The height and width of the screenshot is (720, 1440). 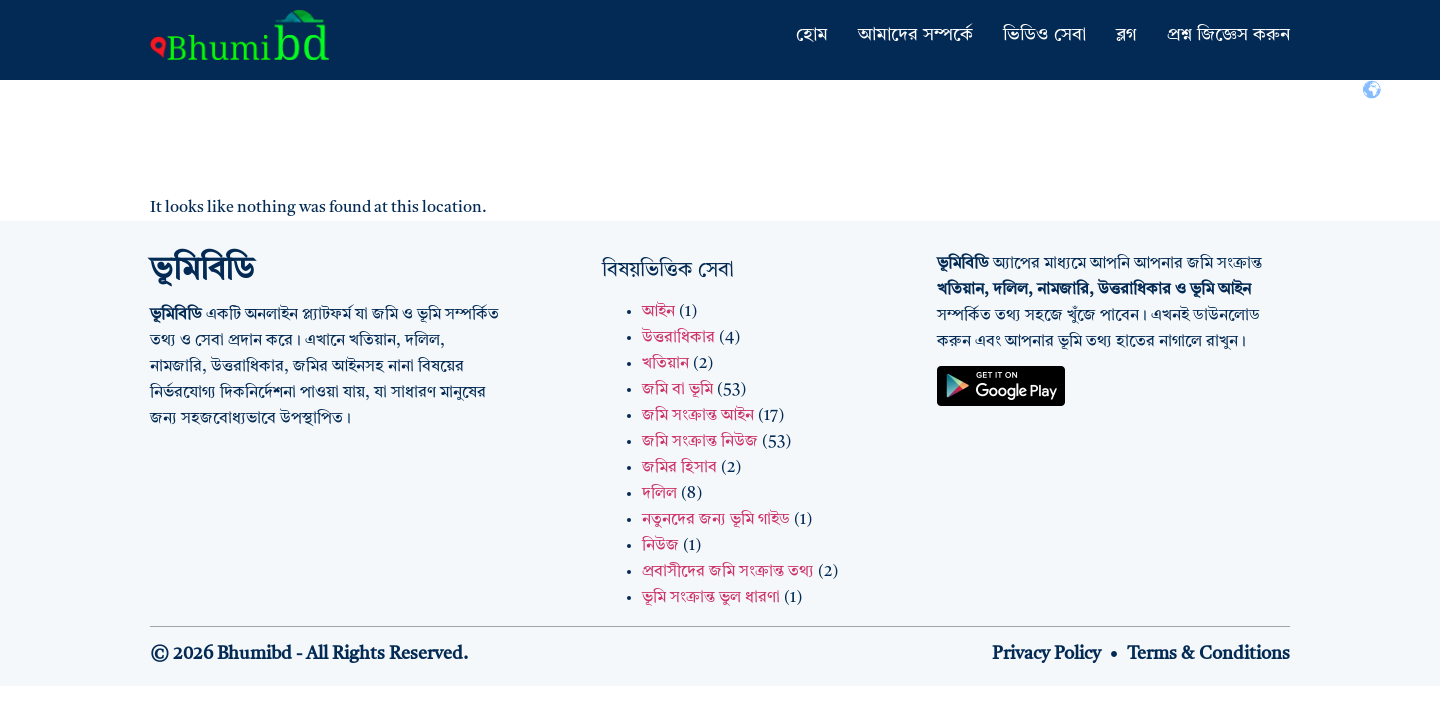 What do you see at coordinates (716, 520) in the screenshot?
I see `নতুনদের জন্য ভূমি গাইড` at bounding box center [716, 520].